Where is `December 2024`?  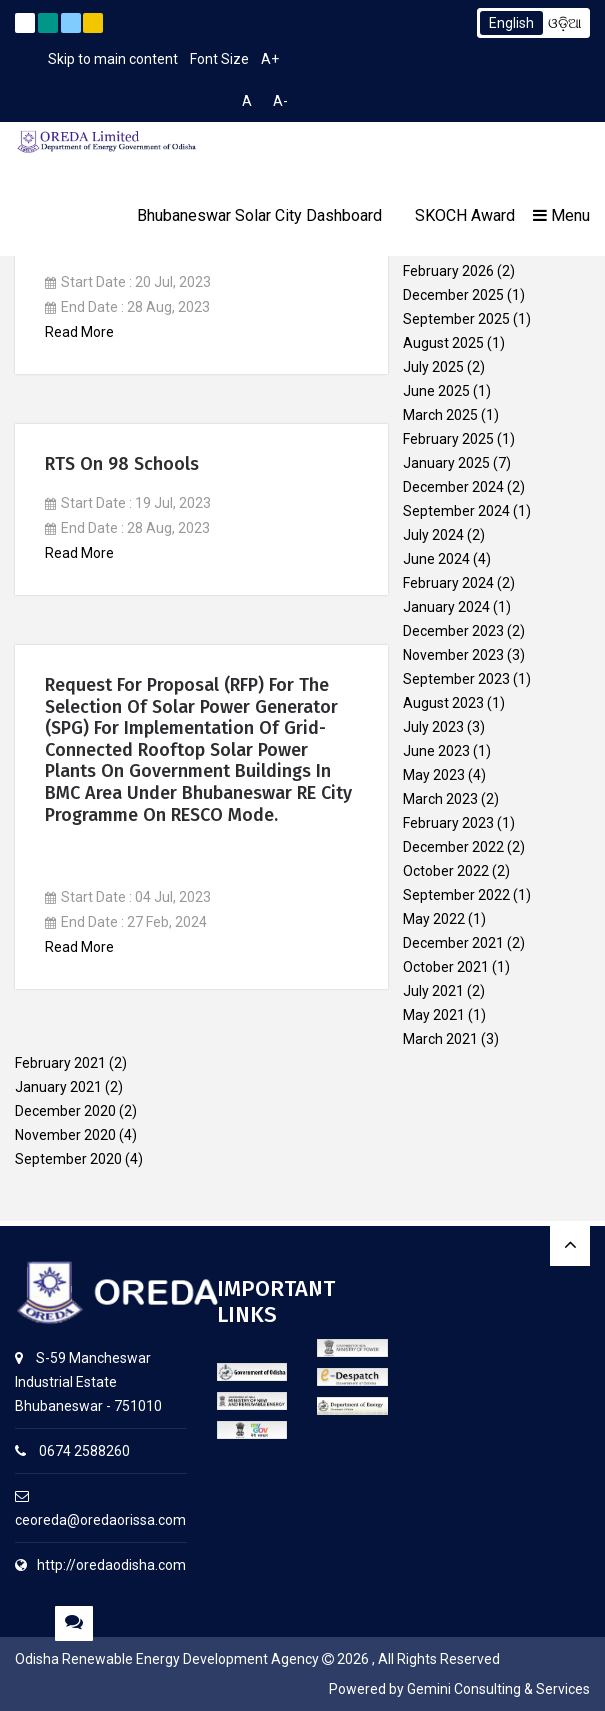 December 2024 is located at coordinates (453, 487).